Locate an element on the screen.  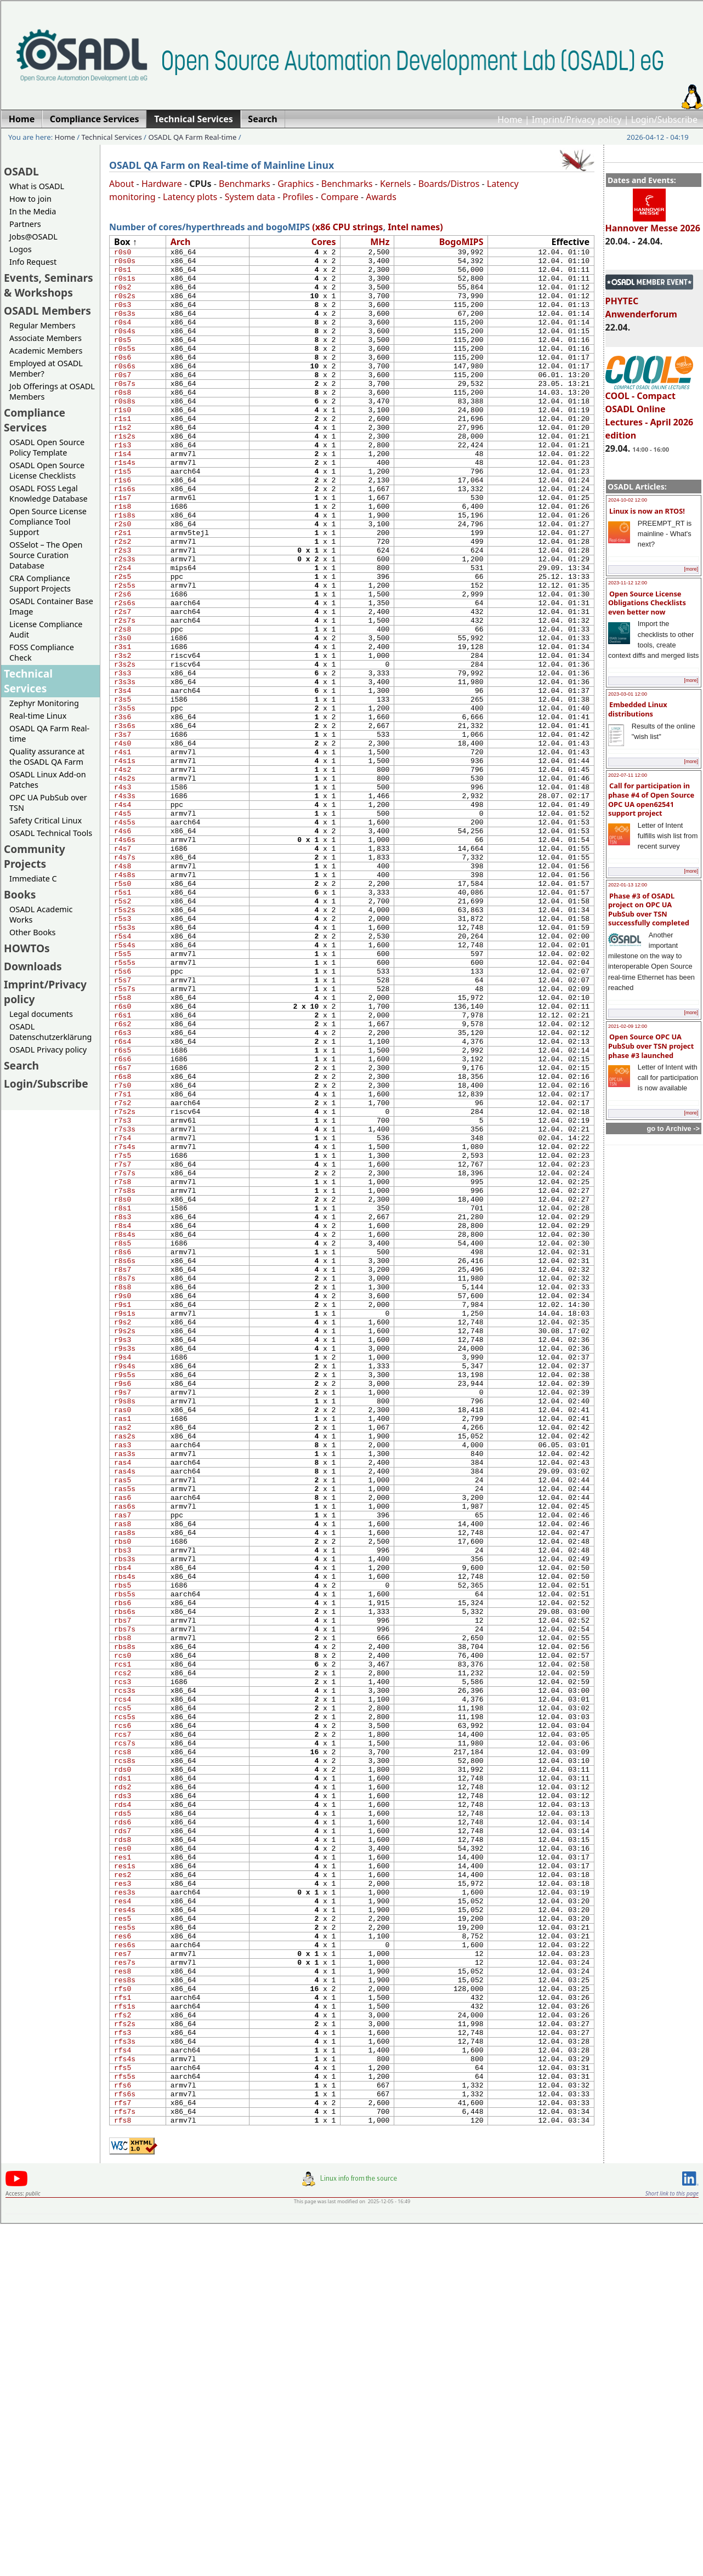
res6 is located at coordinates (122, 2253).